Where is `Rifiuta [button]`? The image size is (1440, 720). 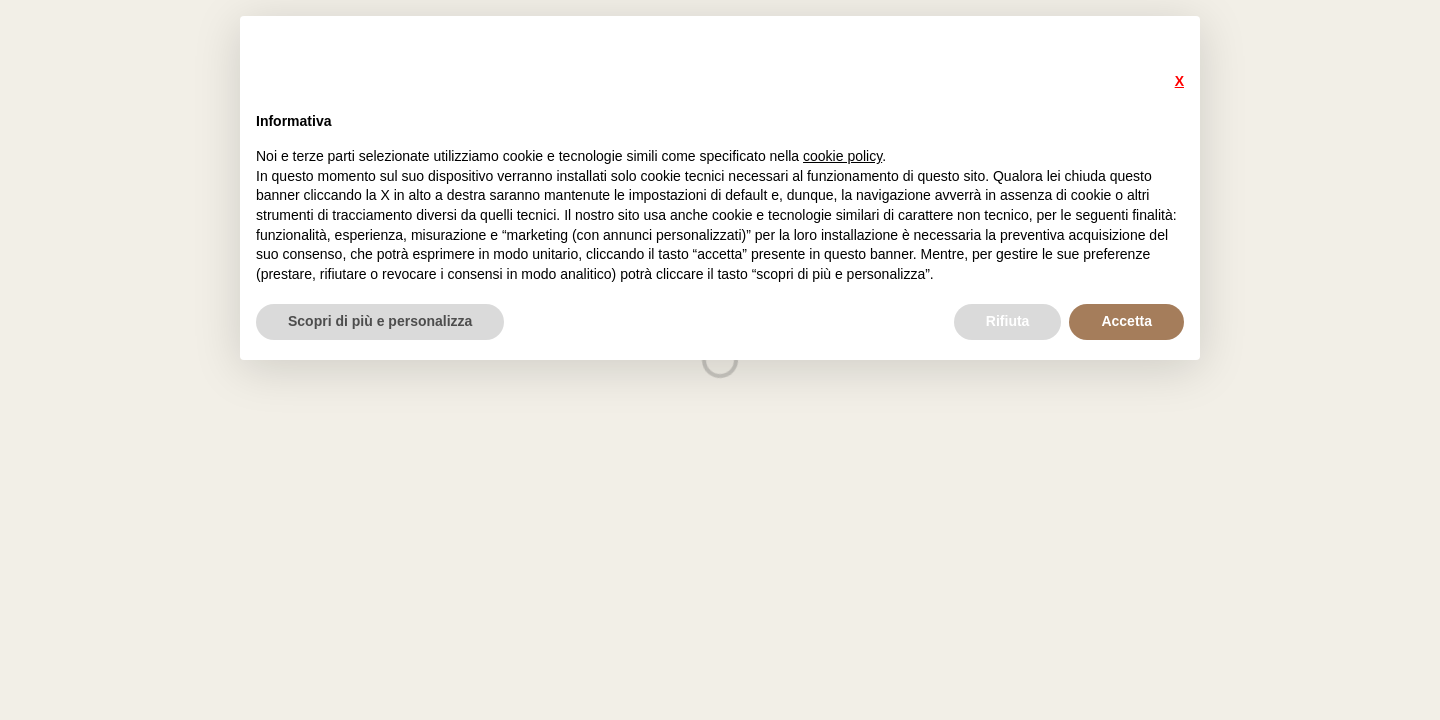
Rifiuta [button] is located at coordinates (1008, 321).